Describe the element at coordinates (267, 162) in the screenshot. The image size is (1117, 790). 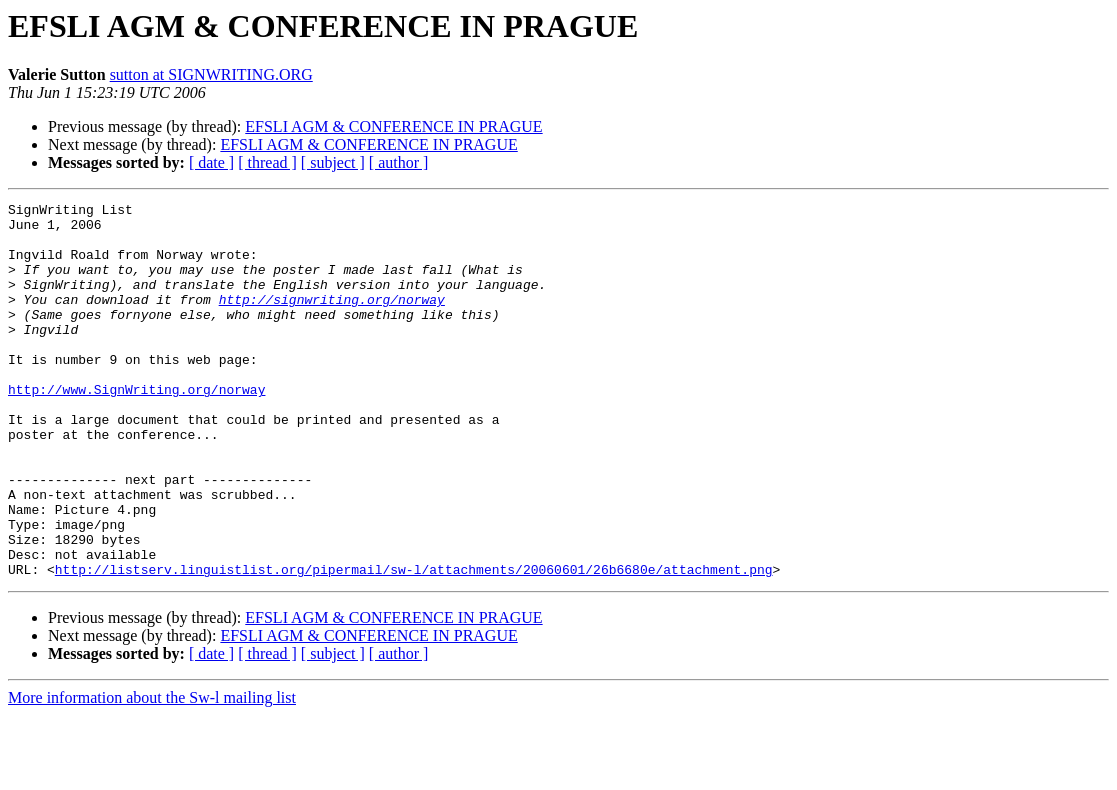
I see `[ thread ]` at that location.